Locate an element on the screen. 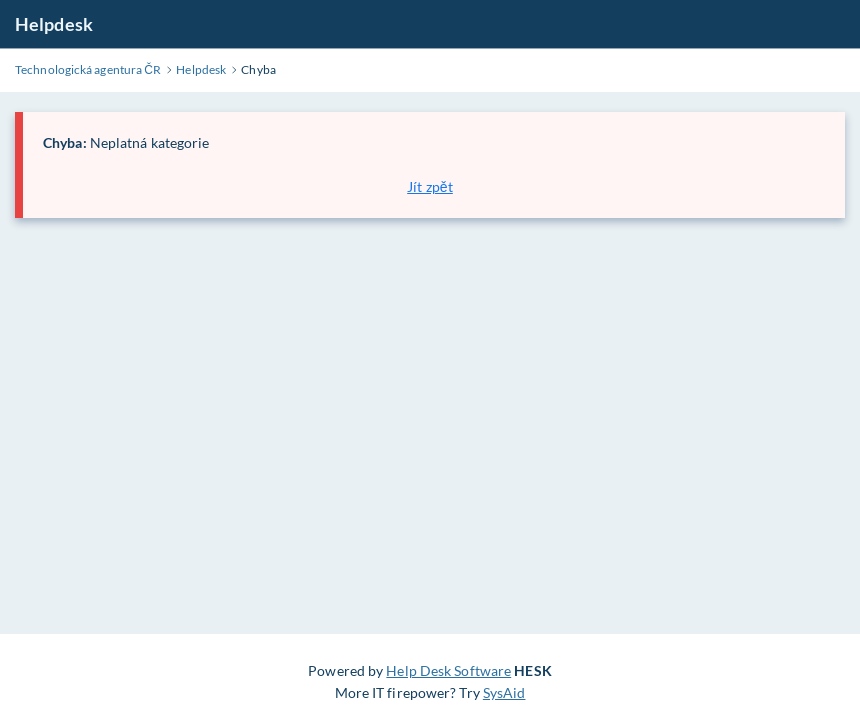  Helpdesk is located at coordinates (54, 24).